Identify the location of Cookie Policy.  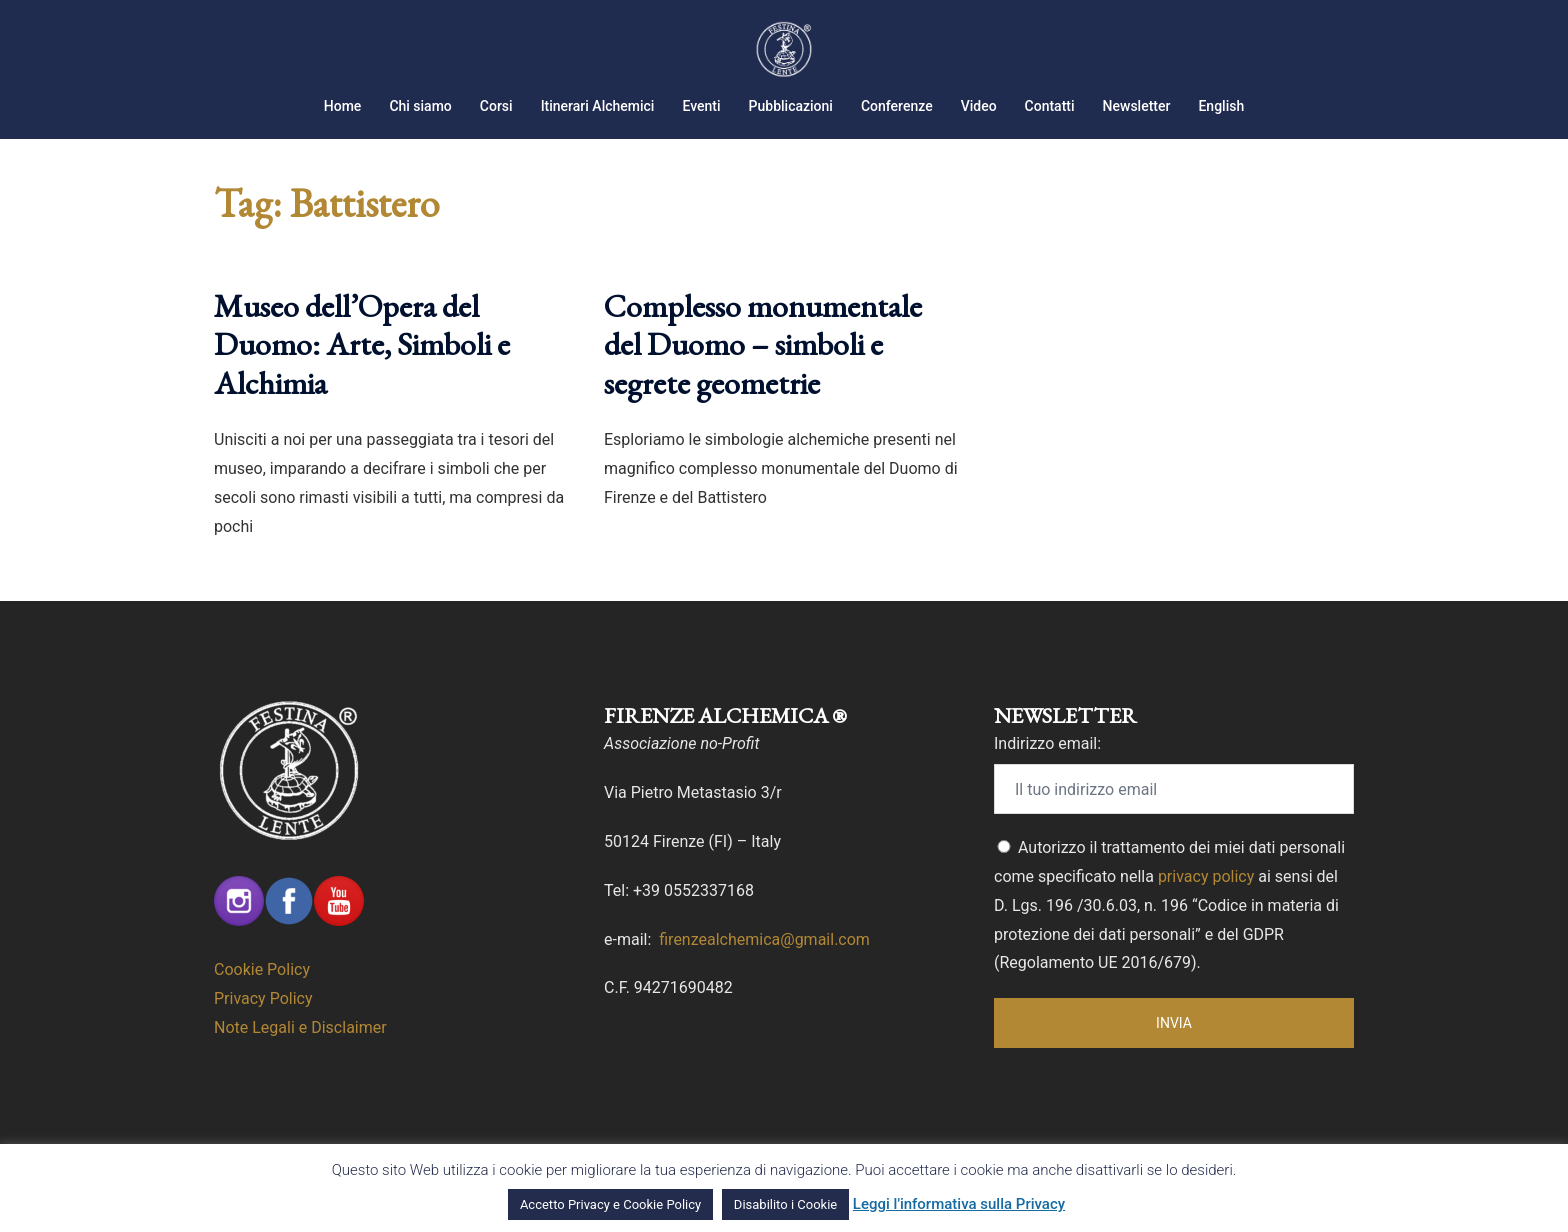
(262, 969).